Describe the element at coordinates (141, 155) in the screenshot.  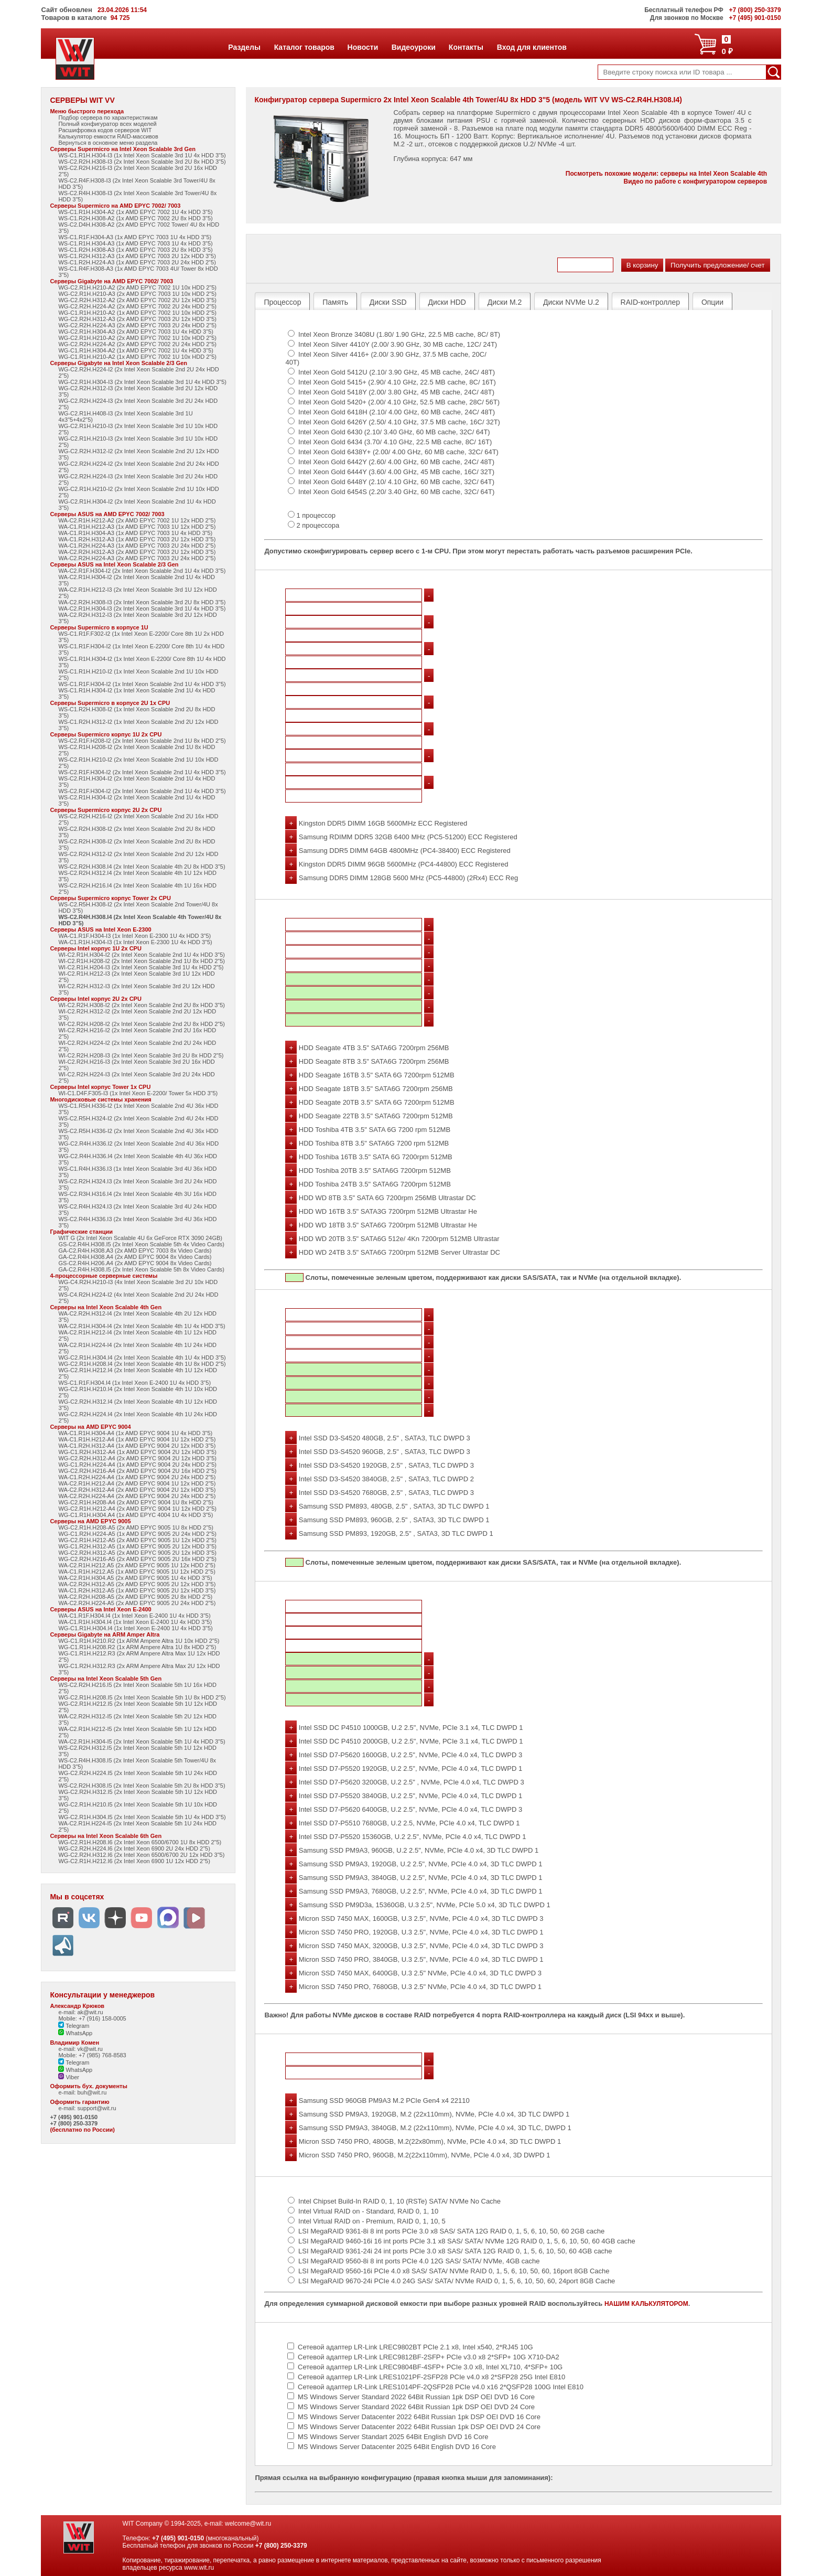
I see `WS-C1.R1H.H304-I3 (1x Intel Xeon Scalable 3rd 1U 4x HDD 3"5)` at that location.